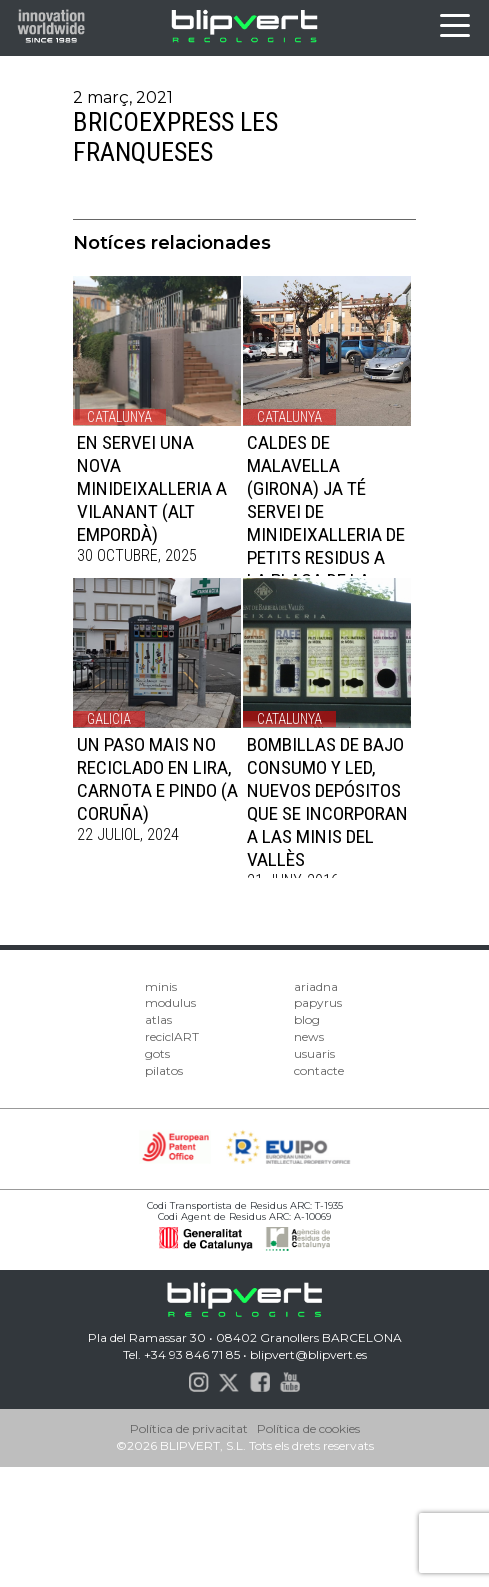  I want to click on modulus, so click(170, 1002).